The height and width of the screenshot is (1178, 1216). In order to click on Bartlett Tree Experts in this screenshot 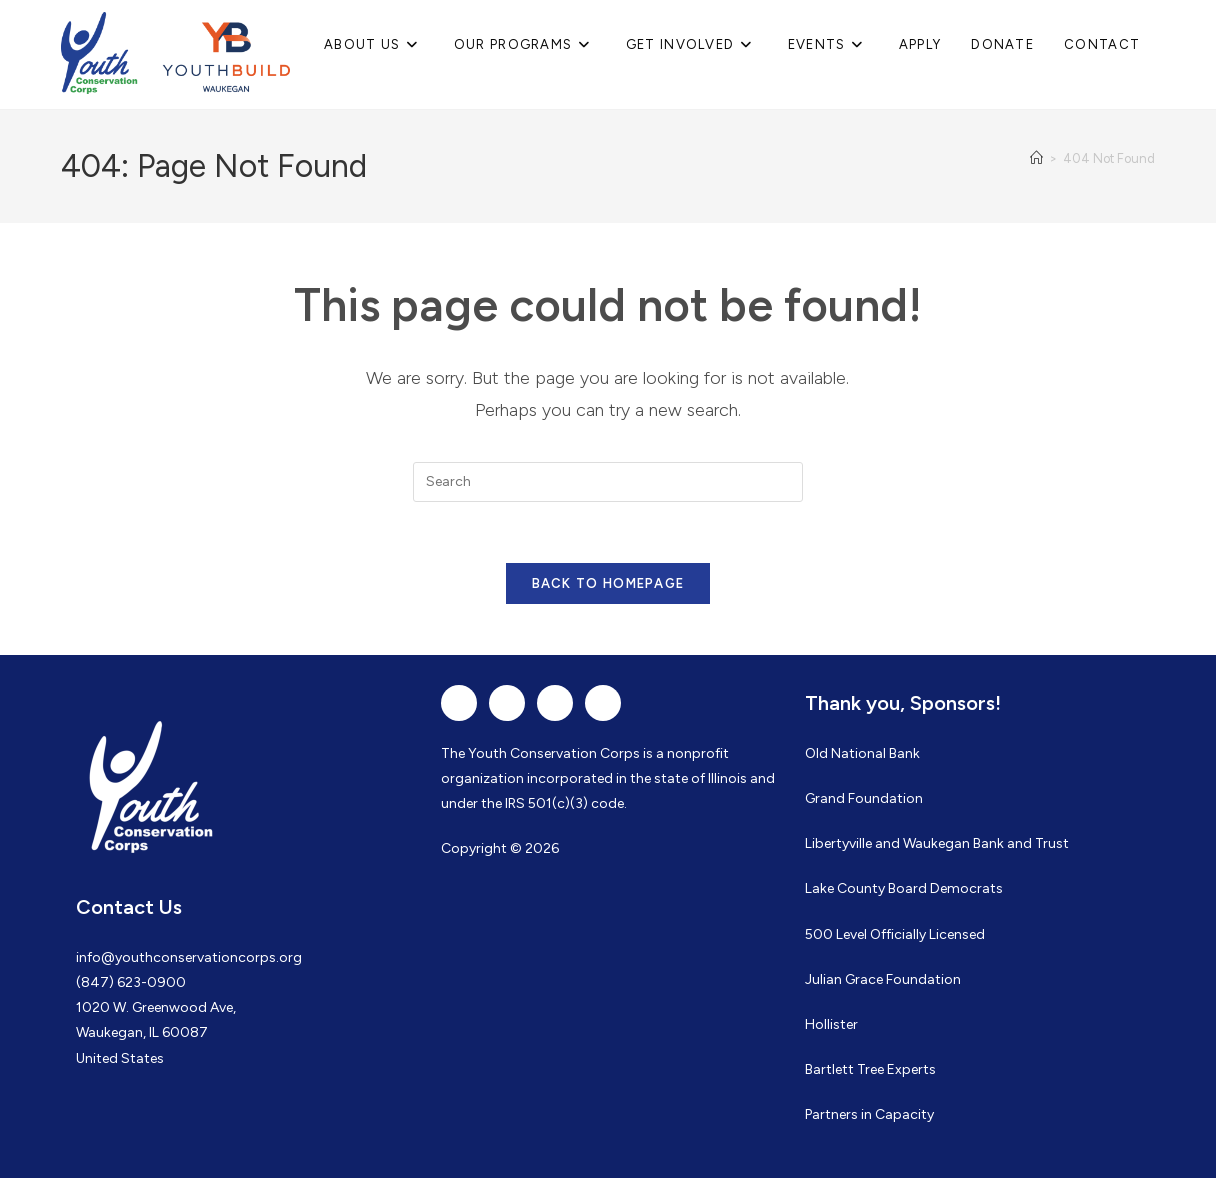, I will do `click(870, 1069)`.